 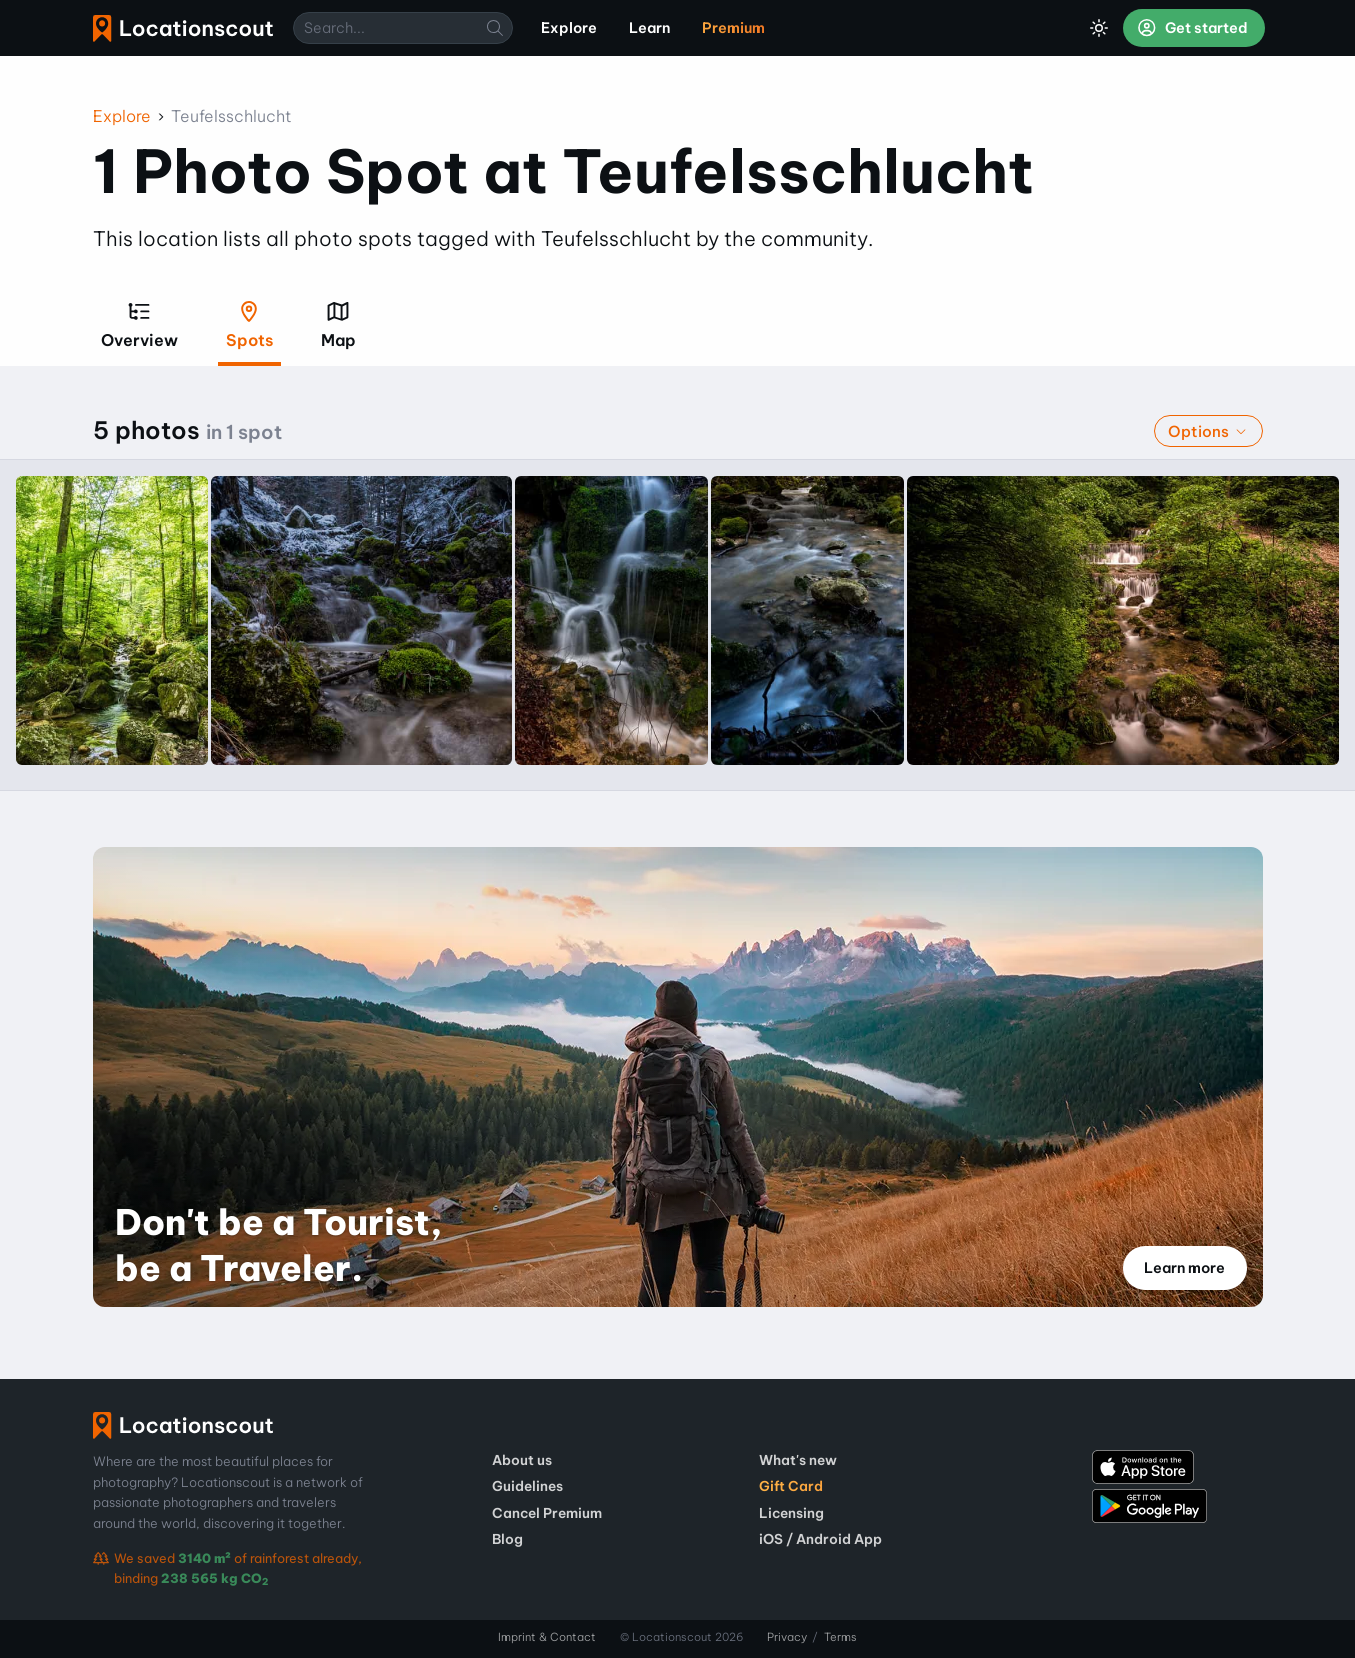 I want to click on iOS / Android App, so click(x=820, y=1539).